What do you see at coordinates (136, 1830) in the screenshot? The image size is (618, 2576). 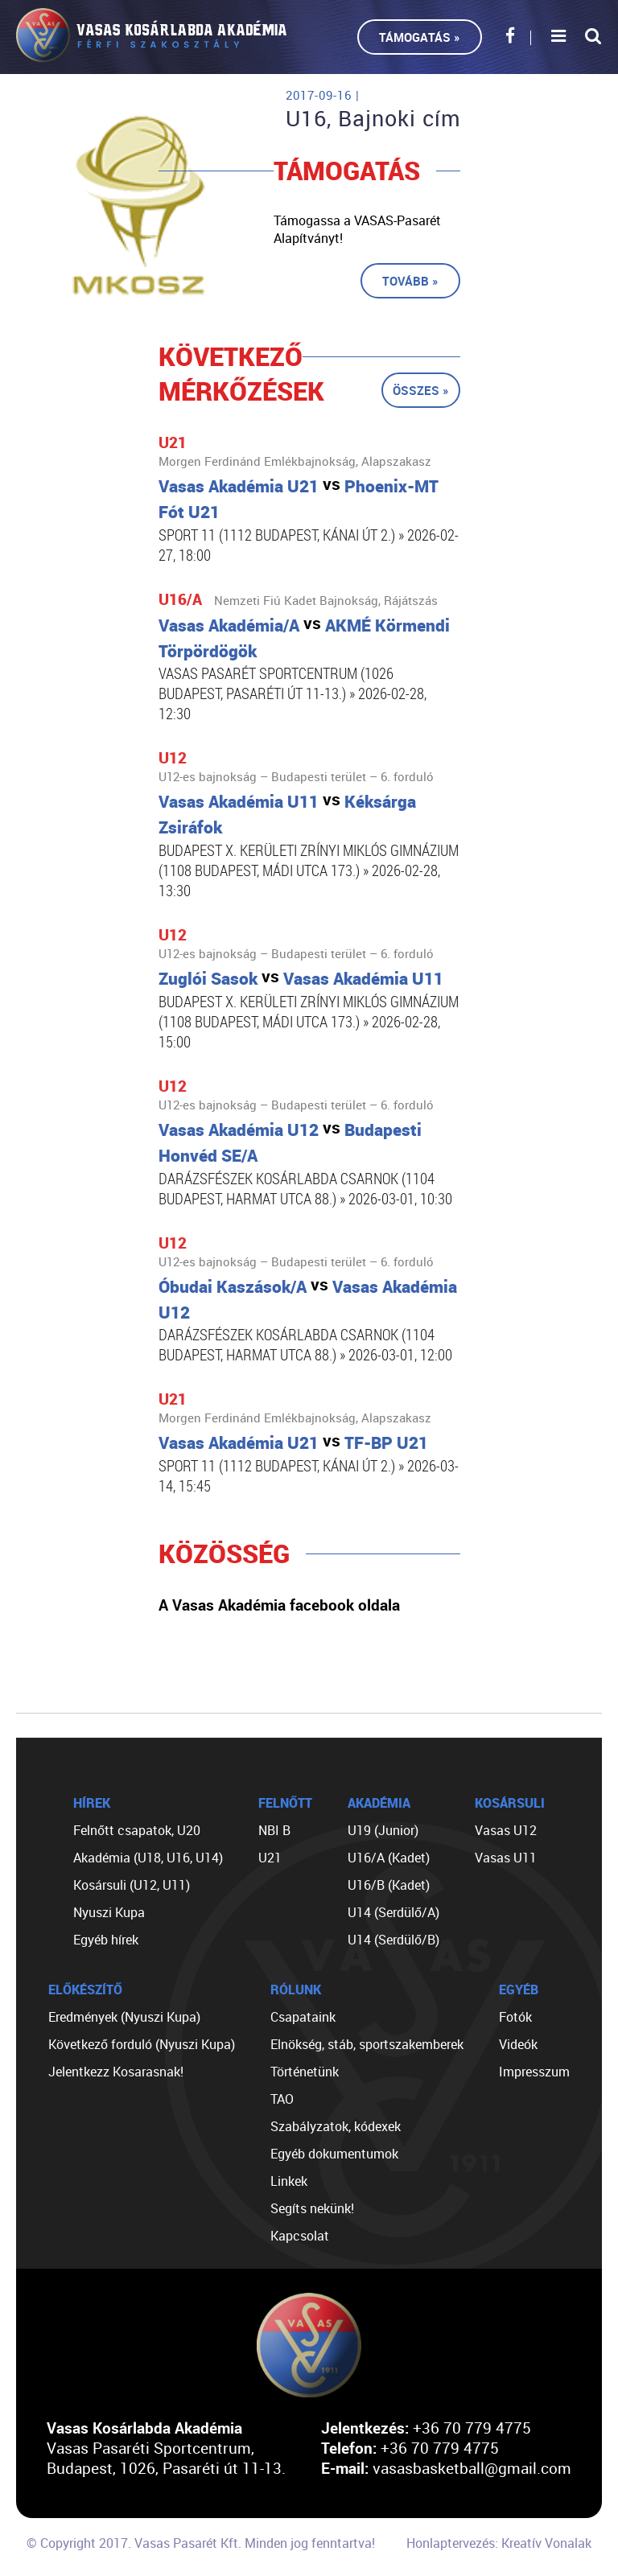 I see `Felnőtt csapatok, U20` at bounding box center [136, 1830].